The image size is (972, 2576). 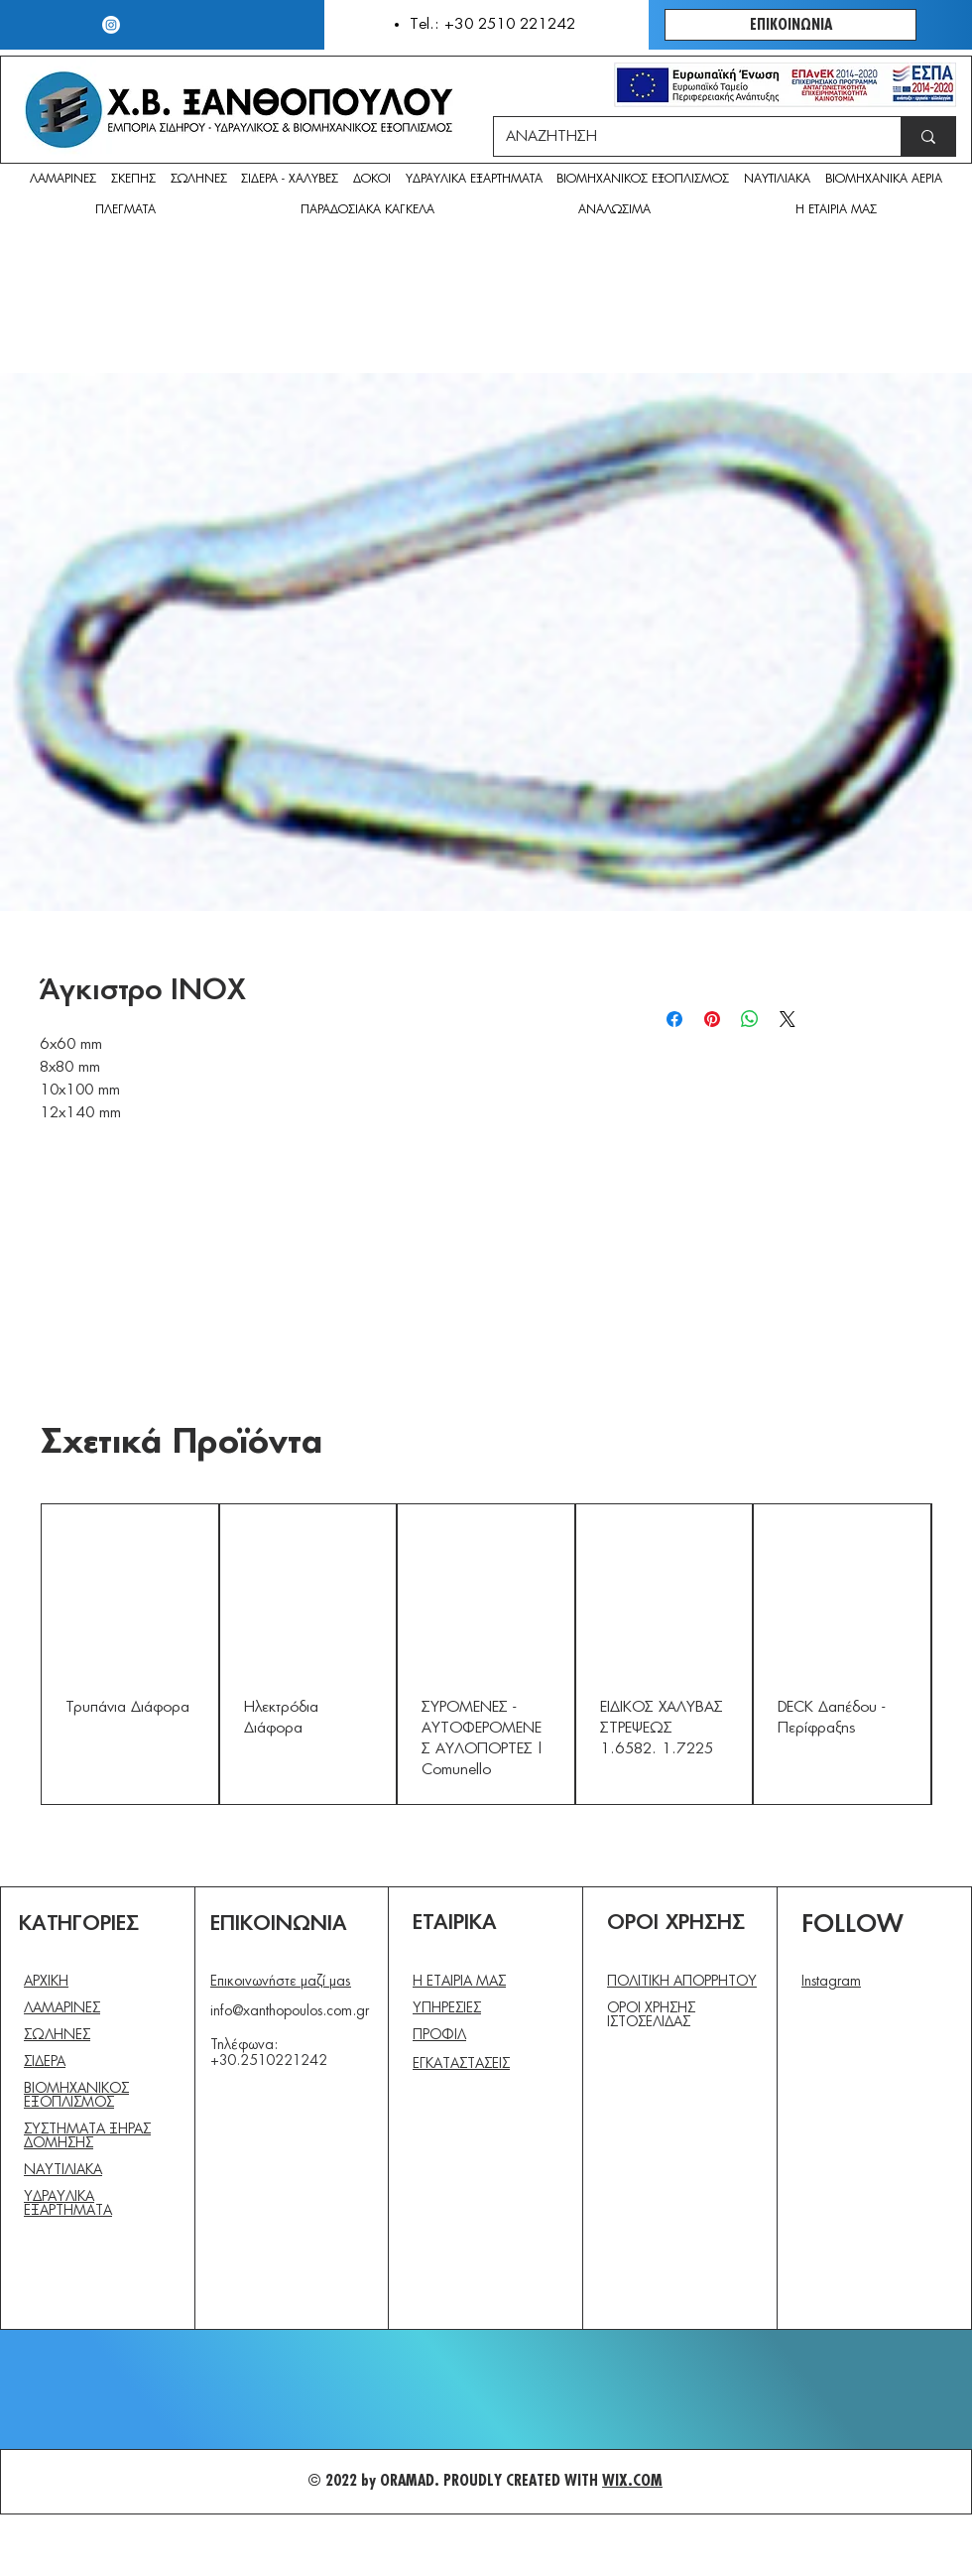 What do you see at coordinates (790, 25) in the screenshot?
I see `[ΕΠΙΚΟΙΝΩΝΙΑ]` at bounding box center [790, 25].